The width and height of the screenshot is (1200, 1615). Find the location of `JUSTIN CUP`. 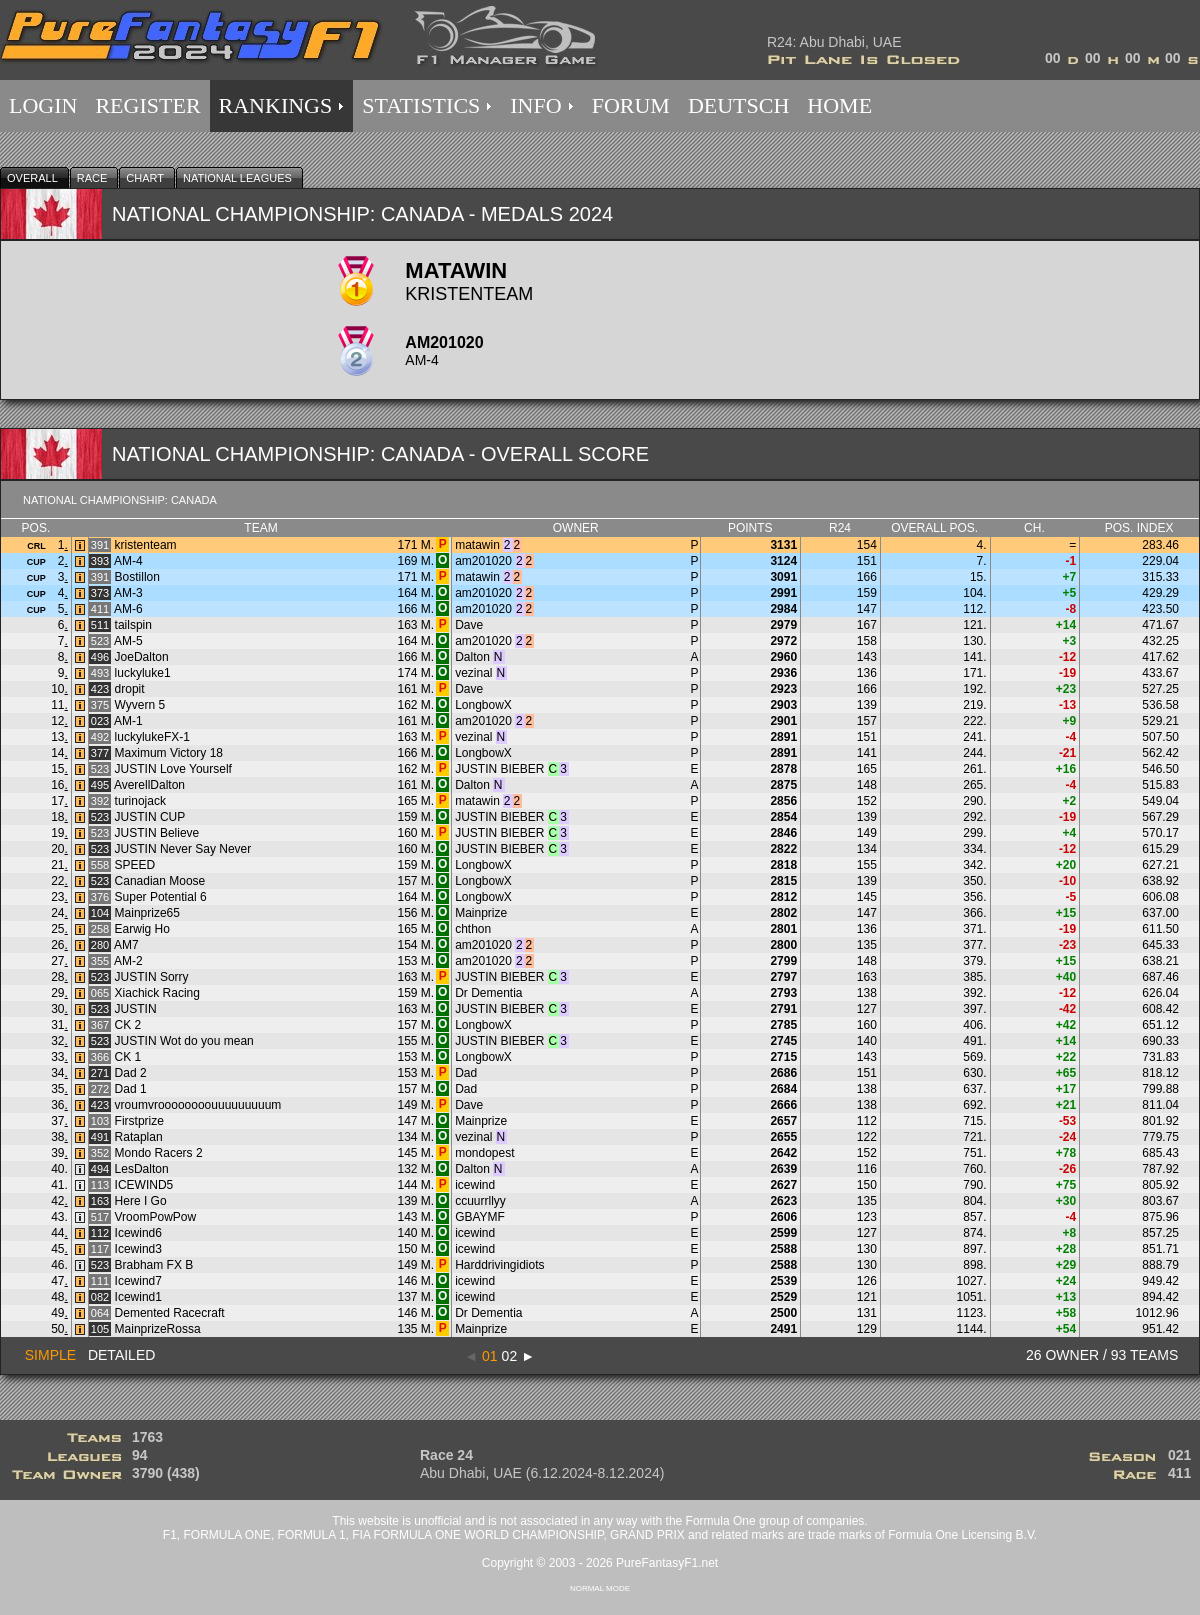

JUSTIN CUP is located at coordinates (150, 817).